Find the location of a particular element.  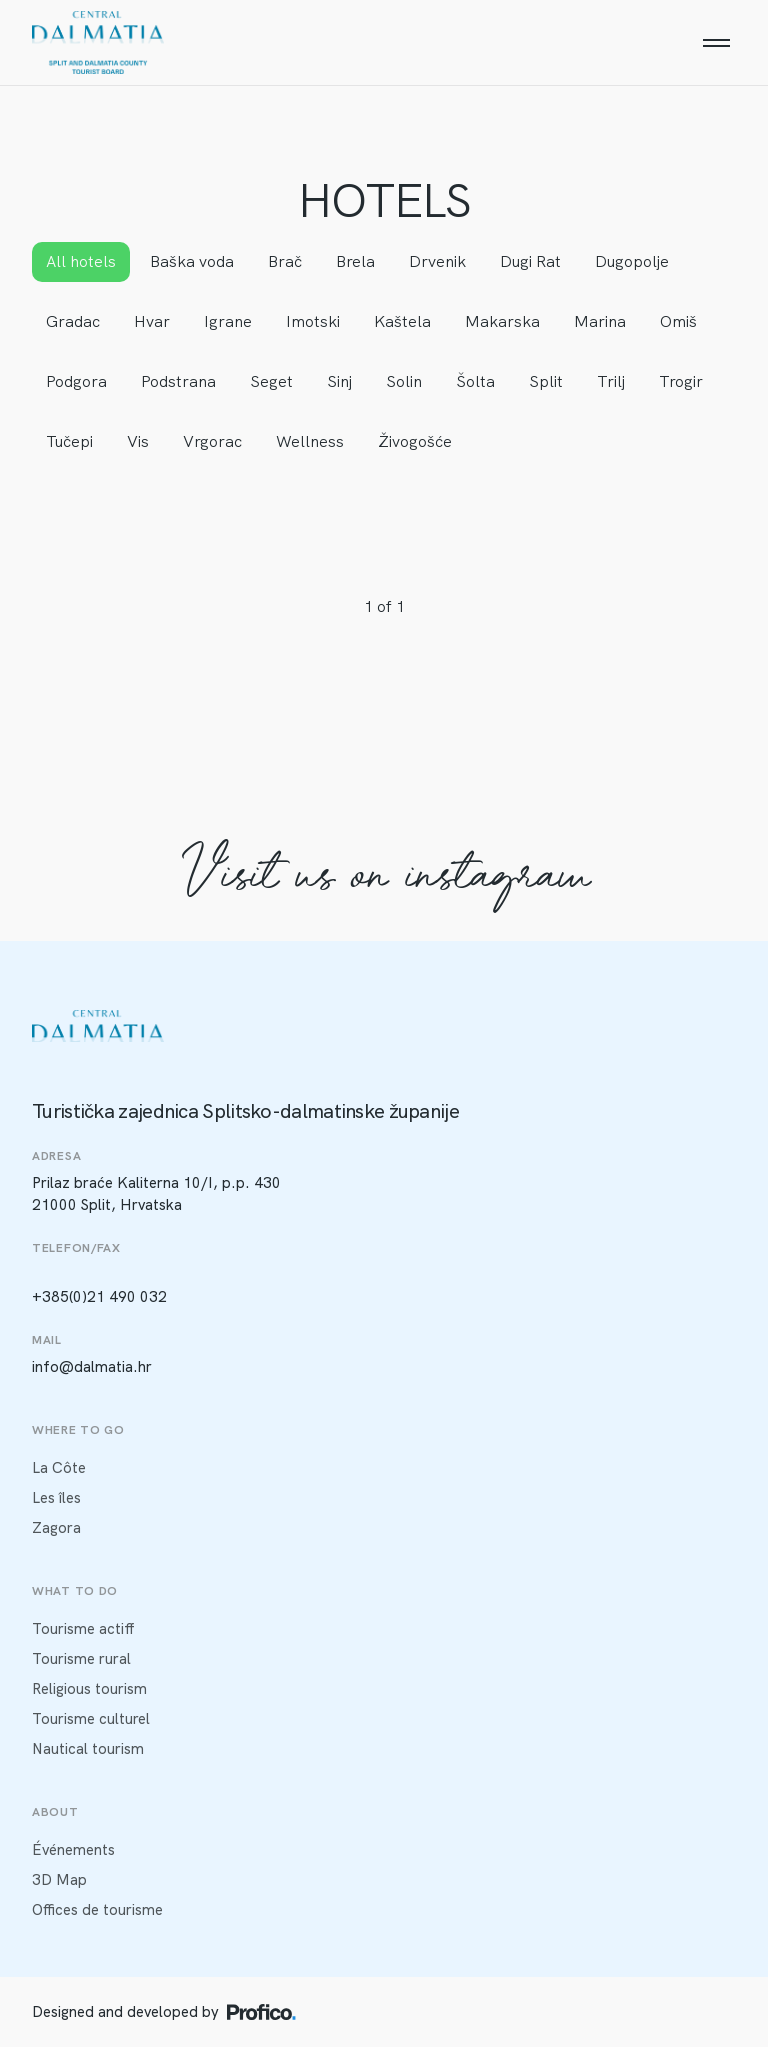

Sinj is located at coordinates (339, 381).